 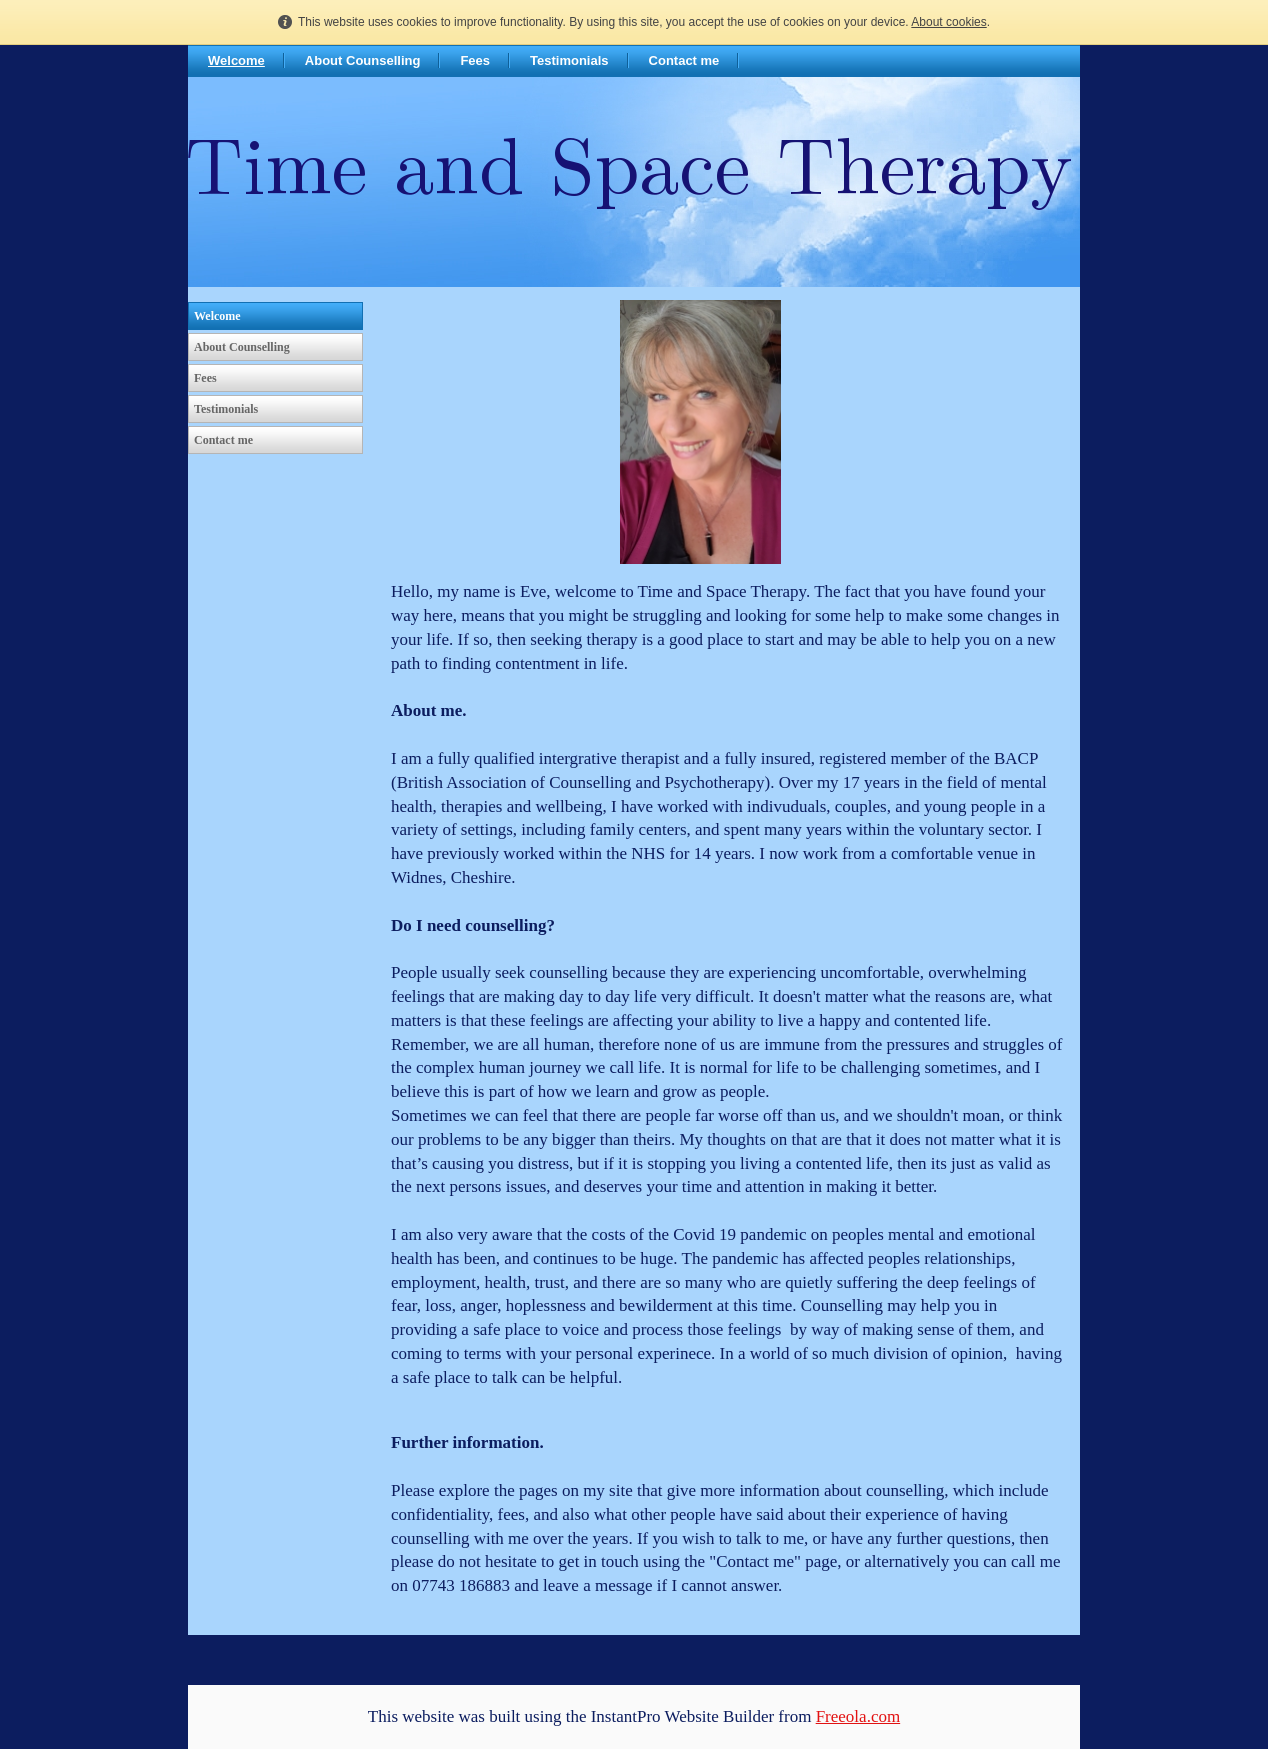 I want to click on About cookies, so click(x=948, y=22).